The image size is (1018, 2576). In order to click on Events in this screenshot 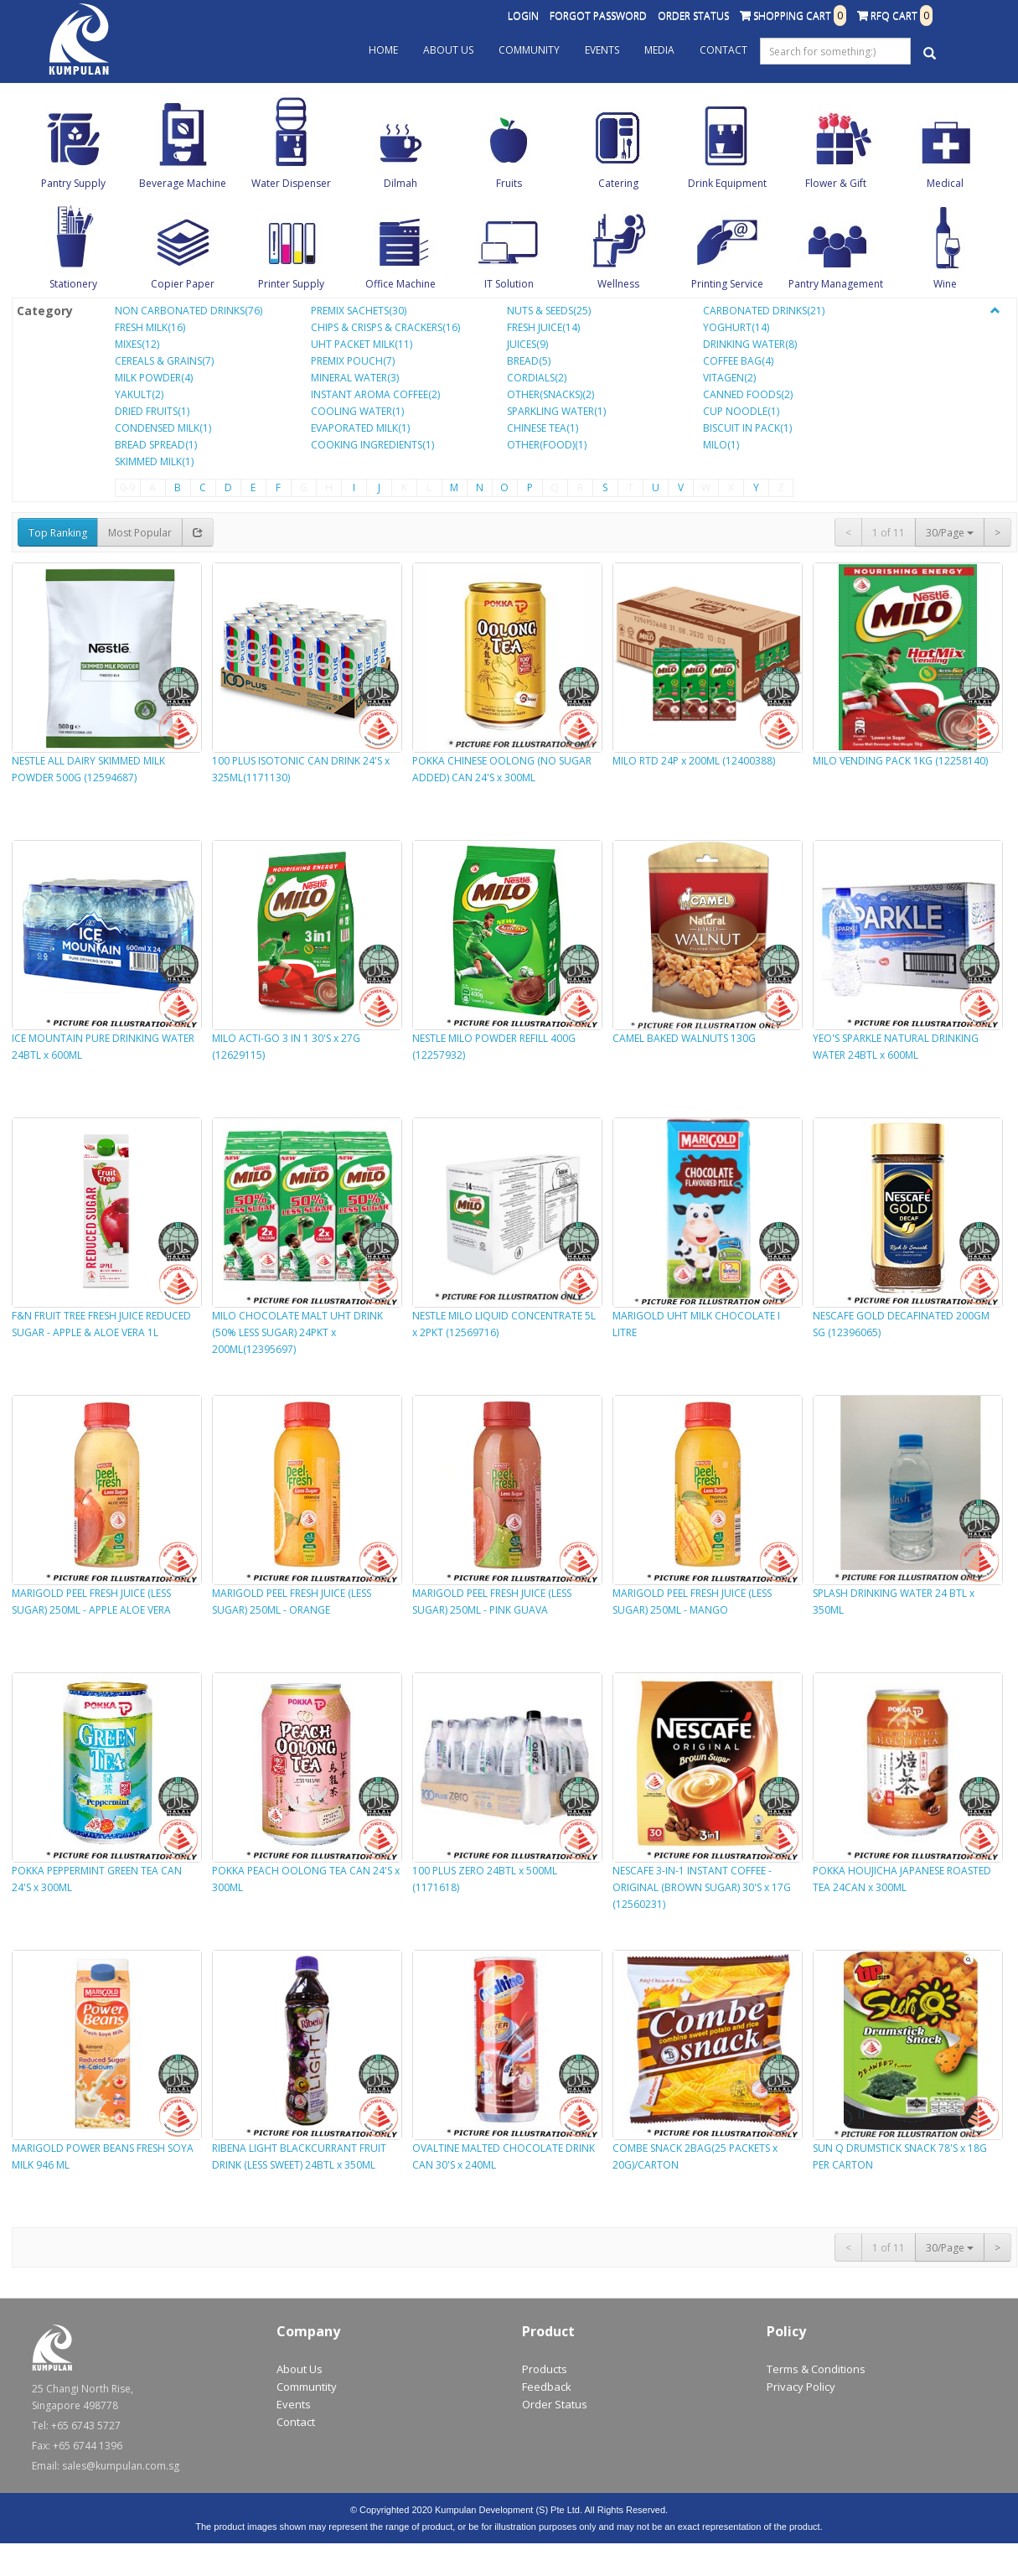, I will do `click(602, 50)`.